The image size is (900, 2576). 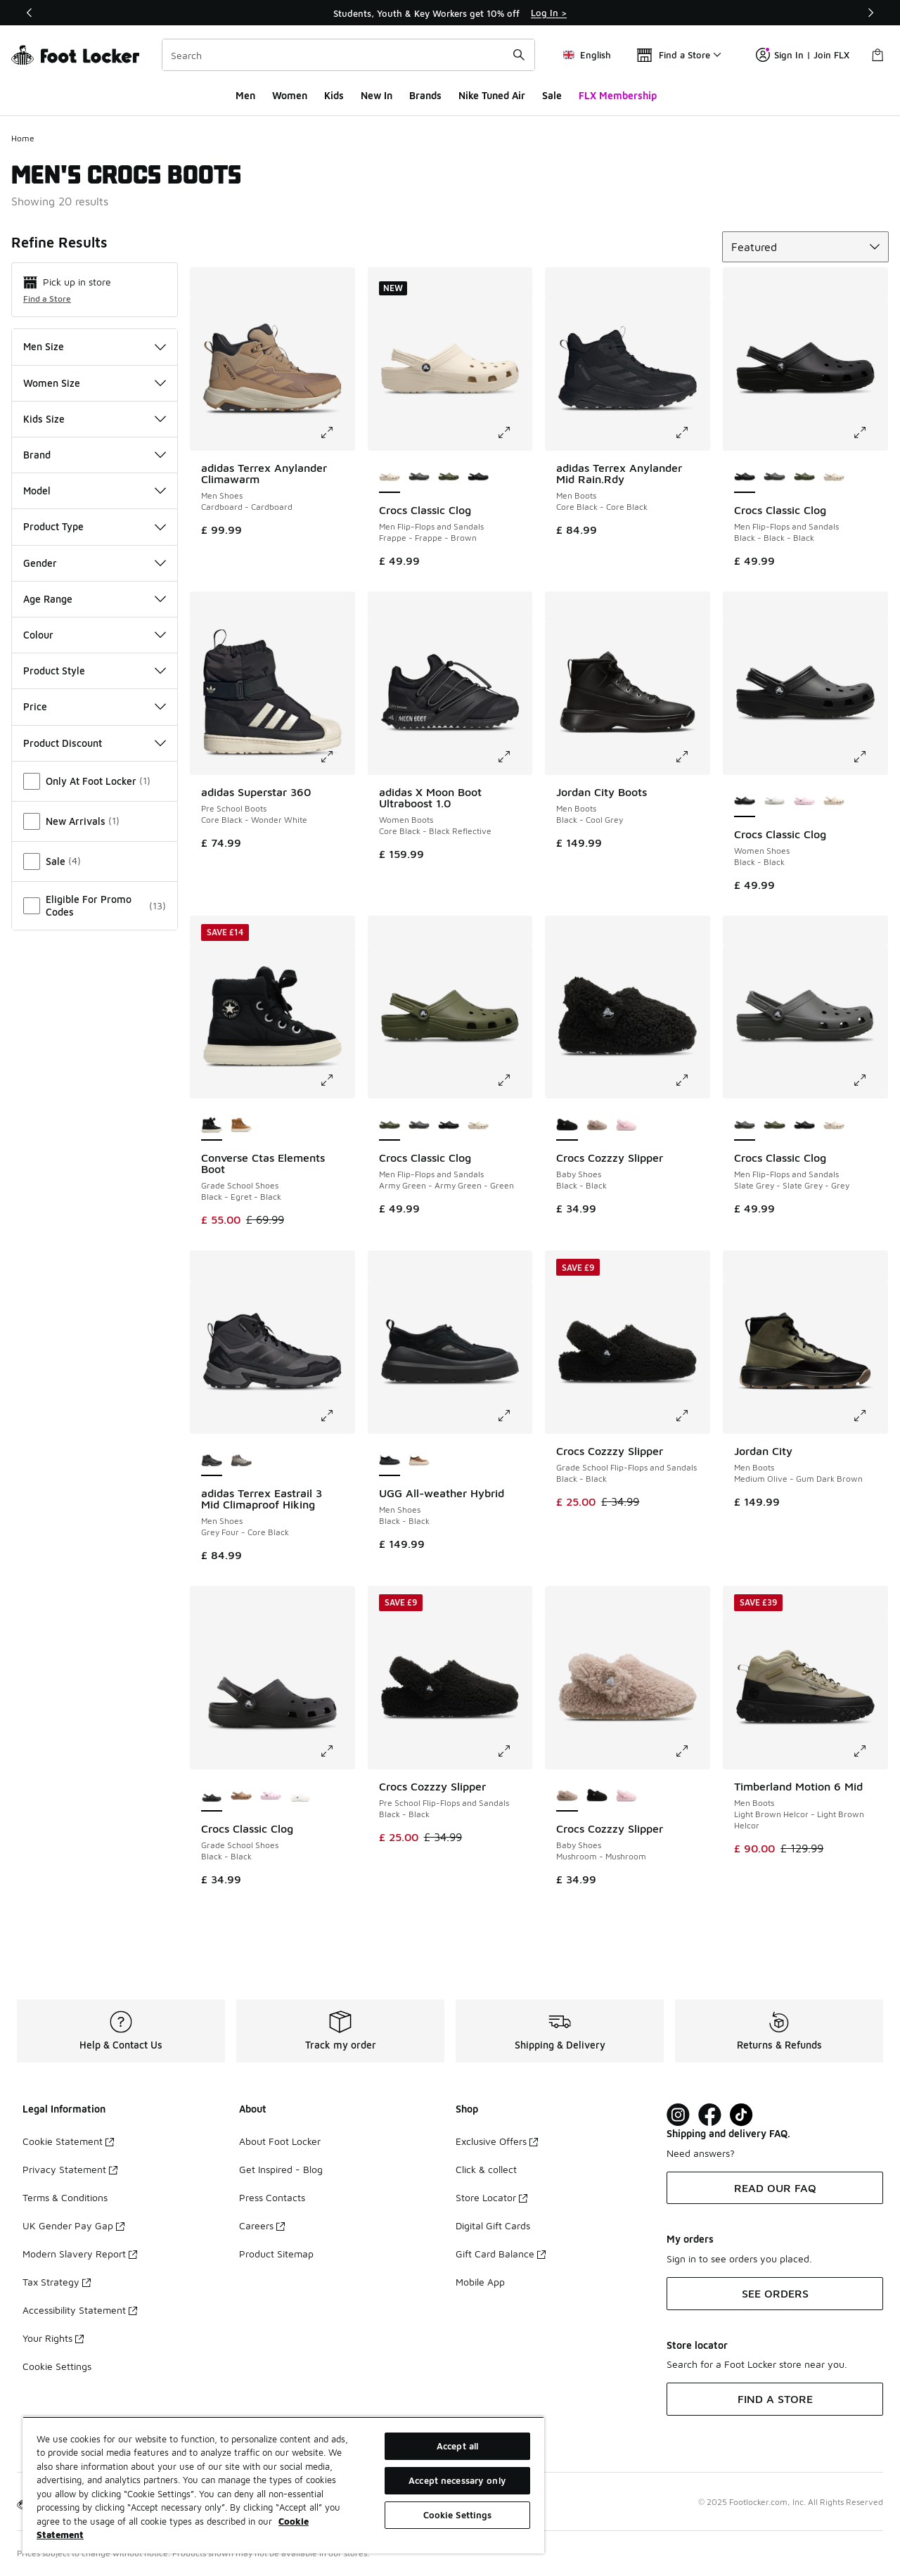 I want to click on [Crocs Classic Clog - Men Flip-Flops and Sandals Slate Grey-Slate Grey-Grey], so click(x=419, y=477).